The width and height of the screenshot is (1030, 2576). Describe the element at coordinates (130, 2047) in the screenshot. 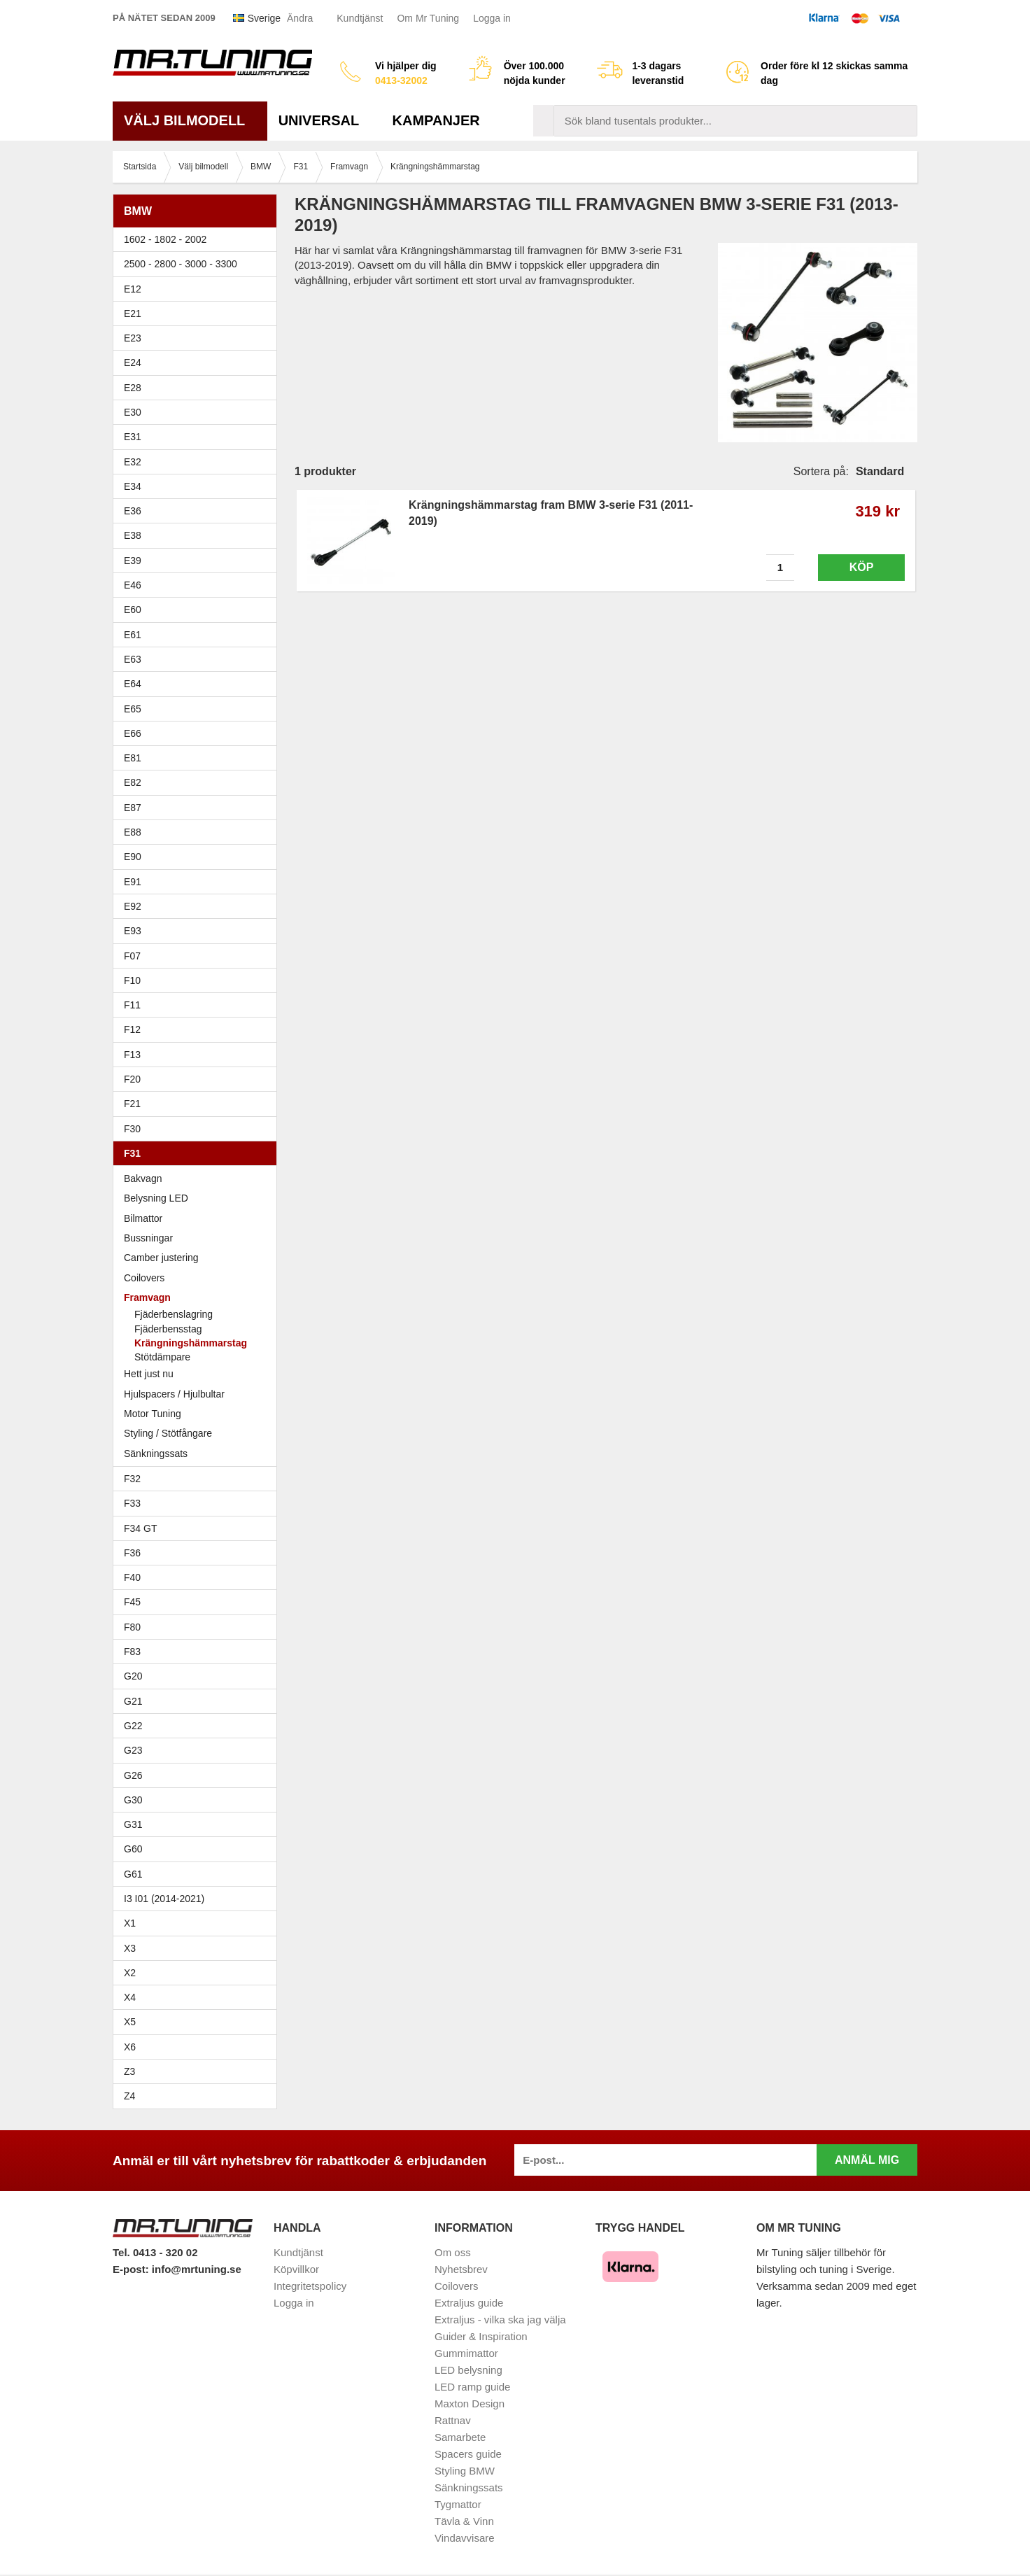

I see `X6` at that location.